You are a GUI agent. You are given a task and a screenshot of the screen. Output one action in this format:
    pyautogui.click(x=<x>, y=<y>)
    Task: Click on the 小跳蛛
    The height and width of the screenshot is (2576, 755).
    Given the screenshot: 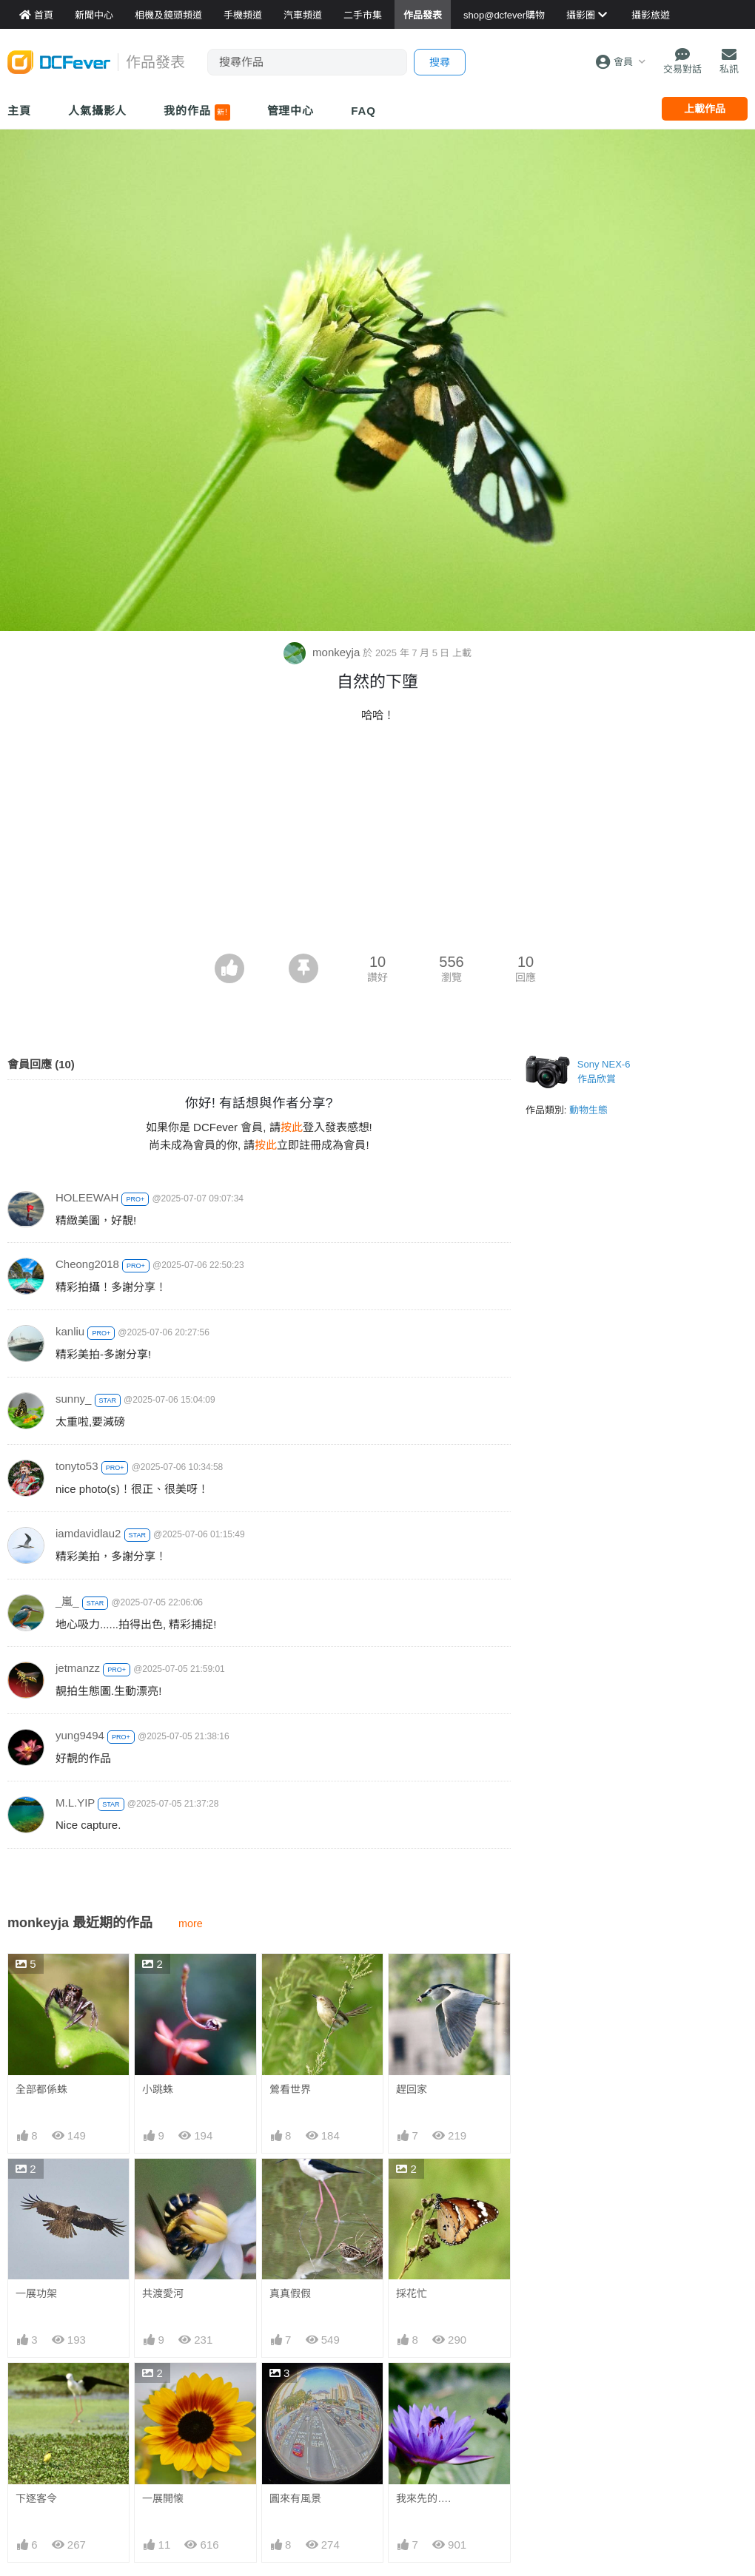 What is the action you would take?
    pyautogui.click(x=157, y=2089)
    